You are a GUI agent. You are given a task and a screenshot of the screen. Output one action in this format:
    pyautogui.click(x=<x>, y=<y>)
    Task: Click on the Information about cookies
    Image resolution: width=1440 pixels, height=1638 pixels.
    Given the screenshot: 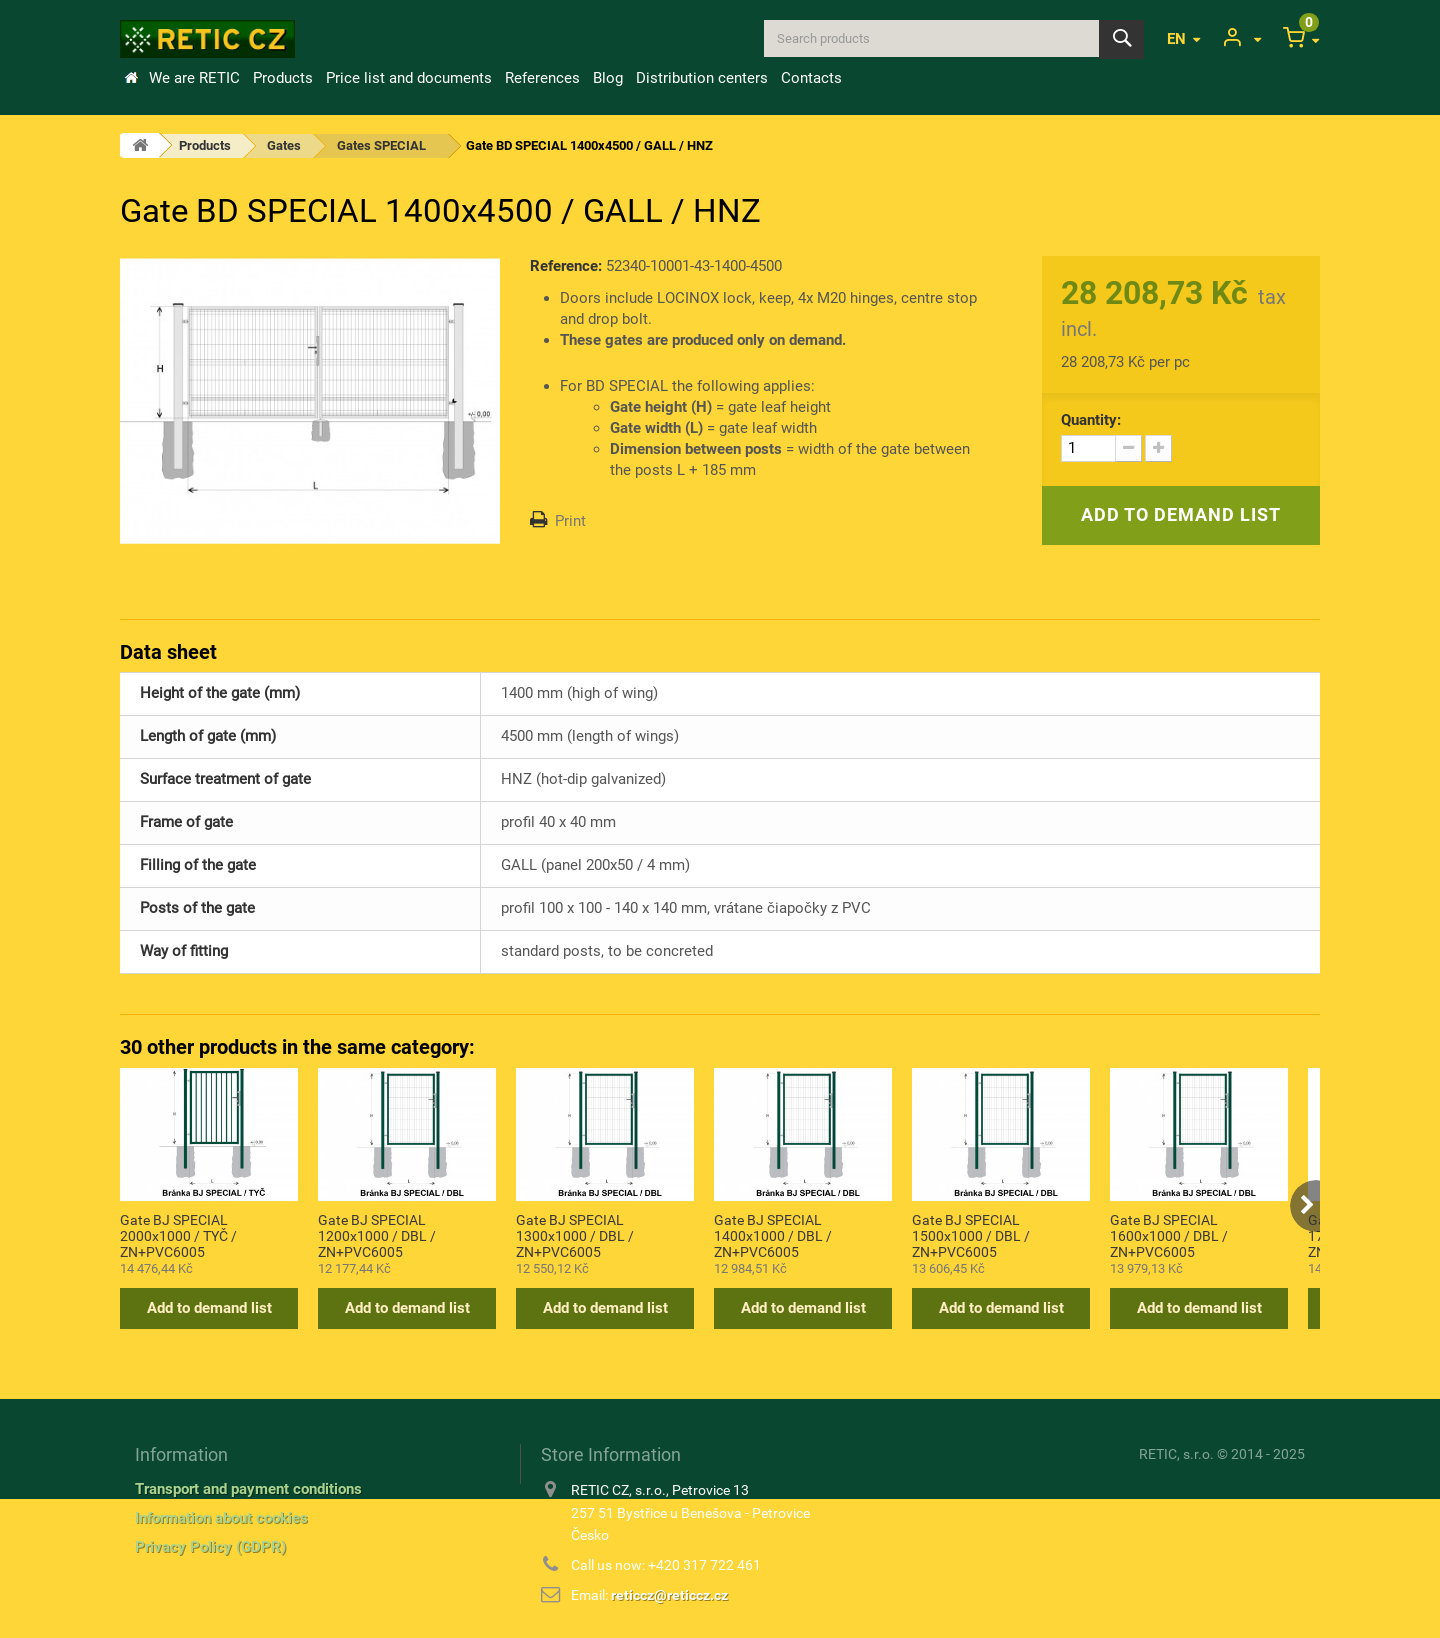 What is the action you would take?
    pyautogui.click(x=221, y=1518)
    